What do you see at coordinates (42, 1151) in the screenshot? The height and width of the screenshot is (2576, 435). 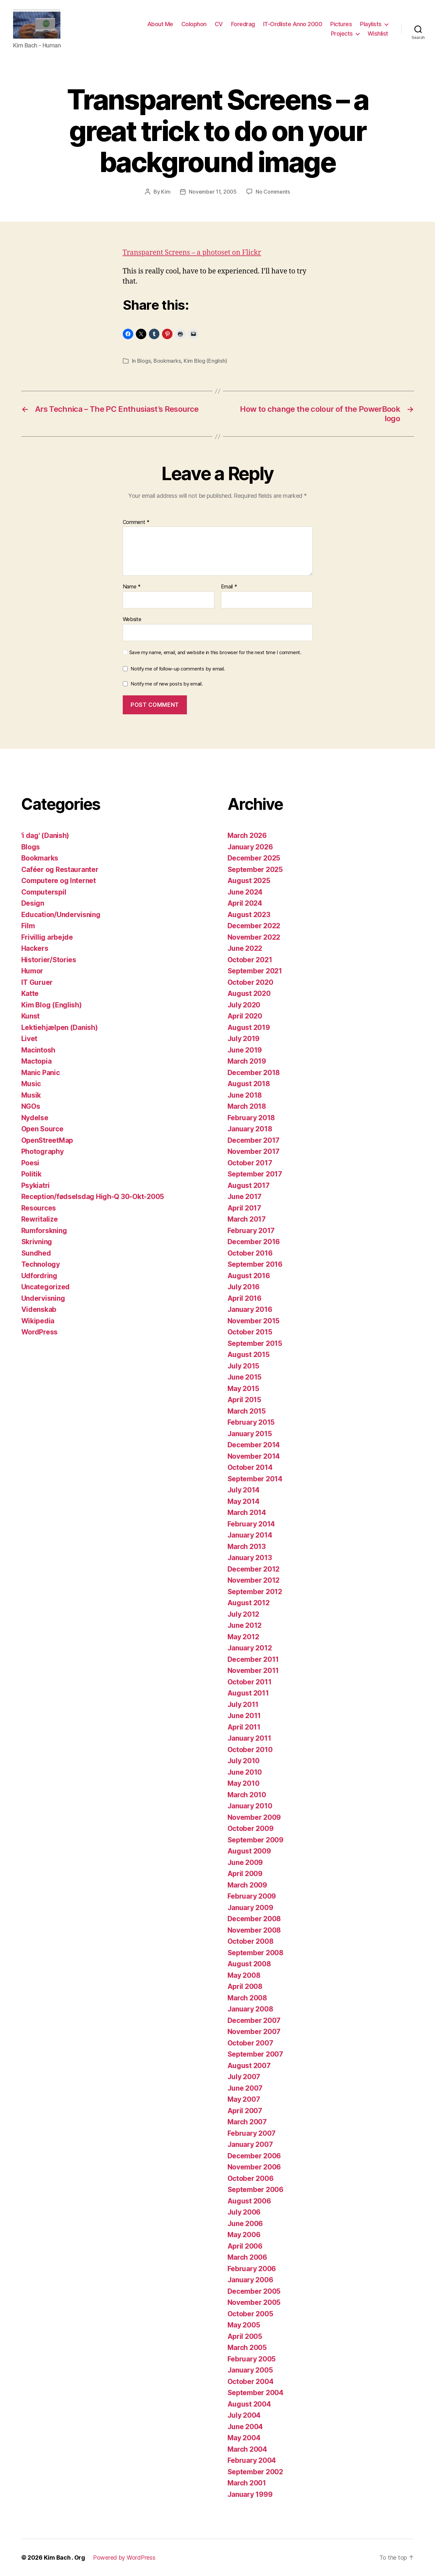 I see `Photography` at bounding box center [42, 1151].